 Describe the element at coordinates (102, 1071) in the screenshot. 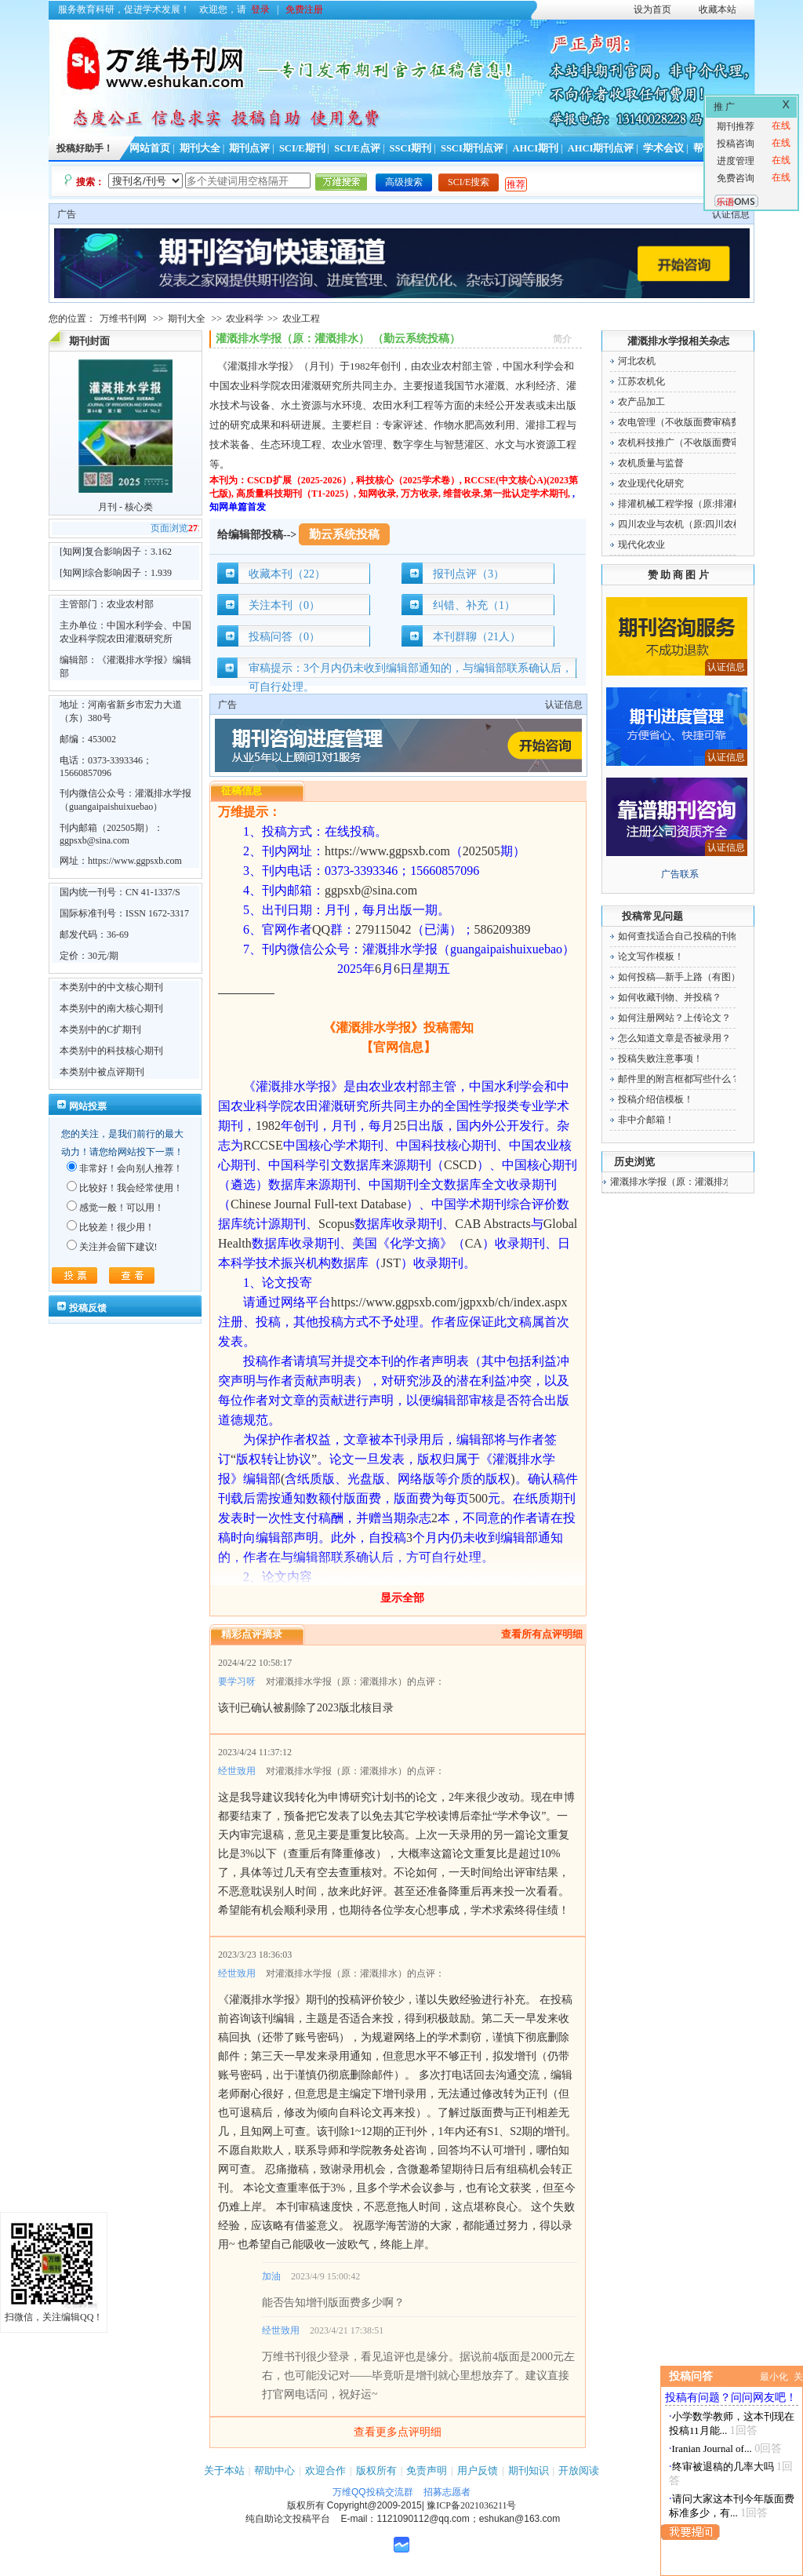

I see `本类别中被点评期刊` at that location.